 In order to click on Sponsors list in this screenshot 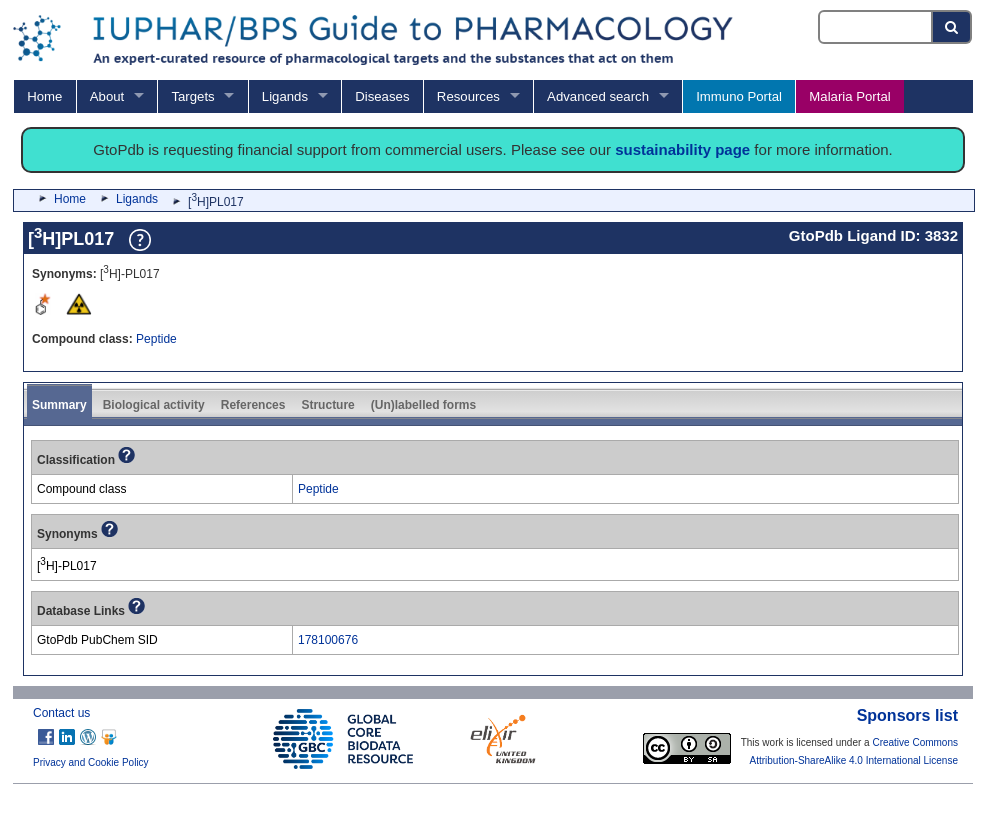, I will do `click(907, 715)`.